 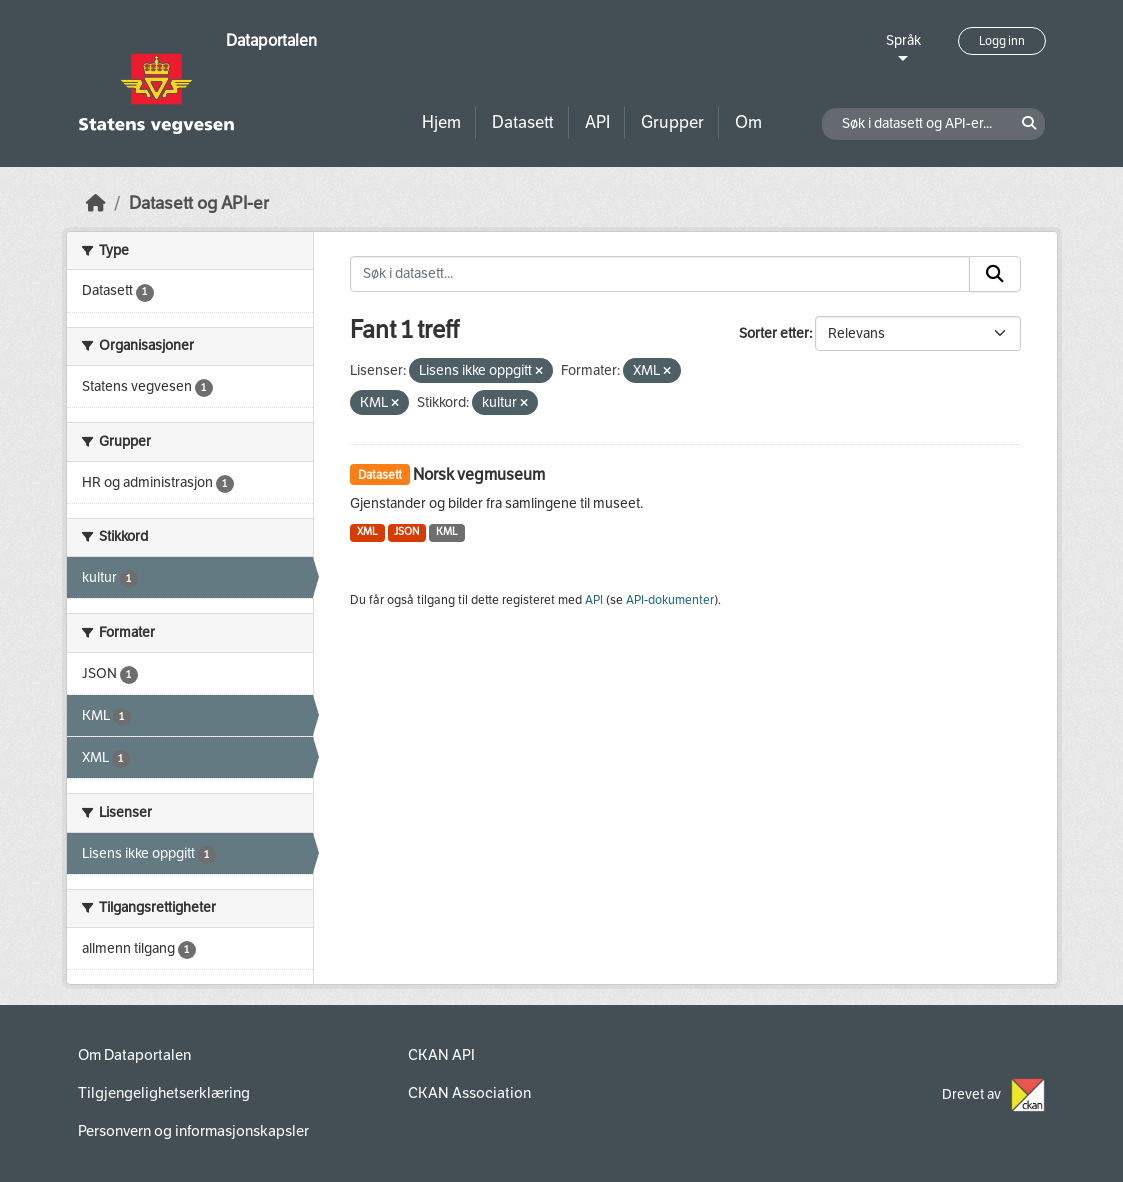 I want to click on API-dokumenter, so click(x=670, y=600).